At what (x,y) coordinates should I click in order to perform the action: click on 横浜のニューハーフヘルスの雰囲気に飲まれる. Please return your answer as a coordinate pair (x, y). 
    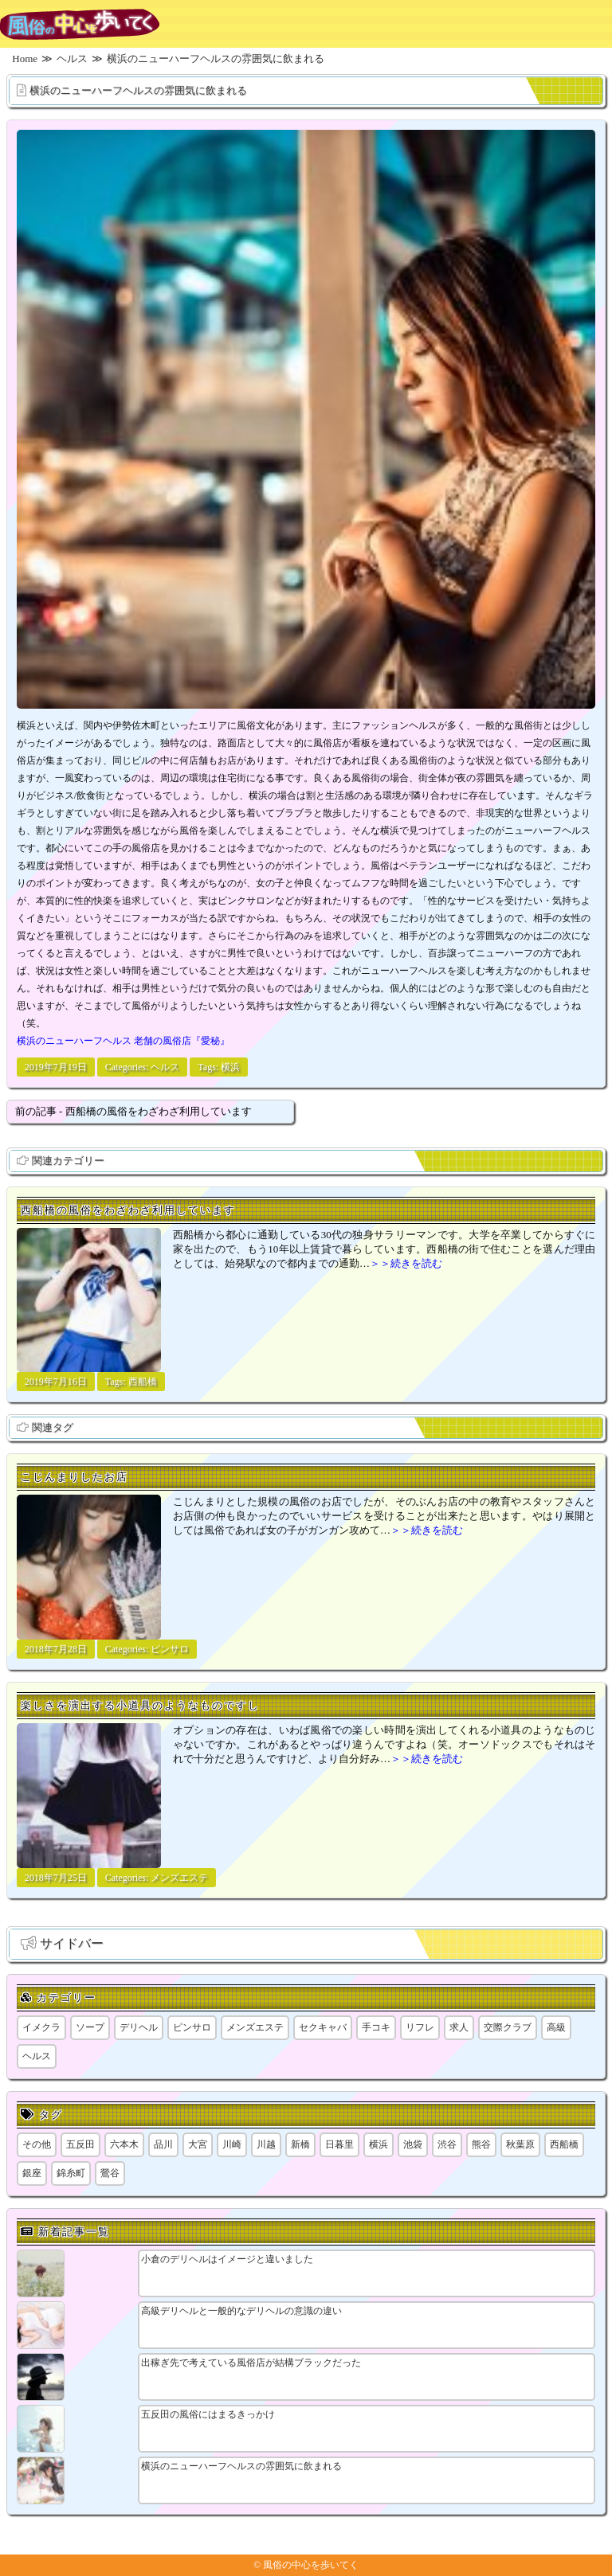
    Looking at the image, I should click on (138, 90).